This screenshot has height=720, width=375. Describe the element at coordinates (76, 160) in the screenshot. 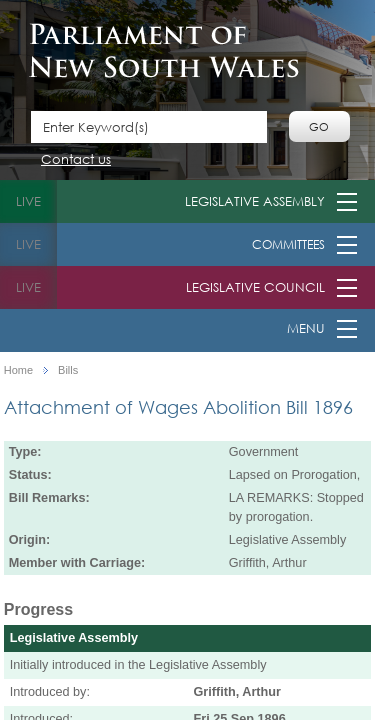

I see `Contact us` at that location.